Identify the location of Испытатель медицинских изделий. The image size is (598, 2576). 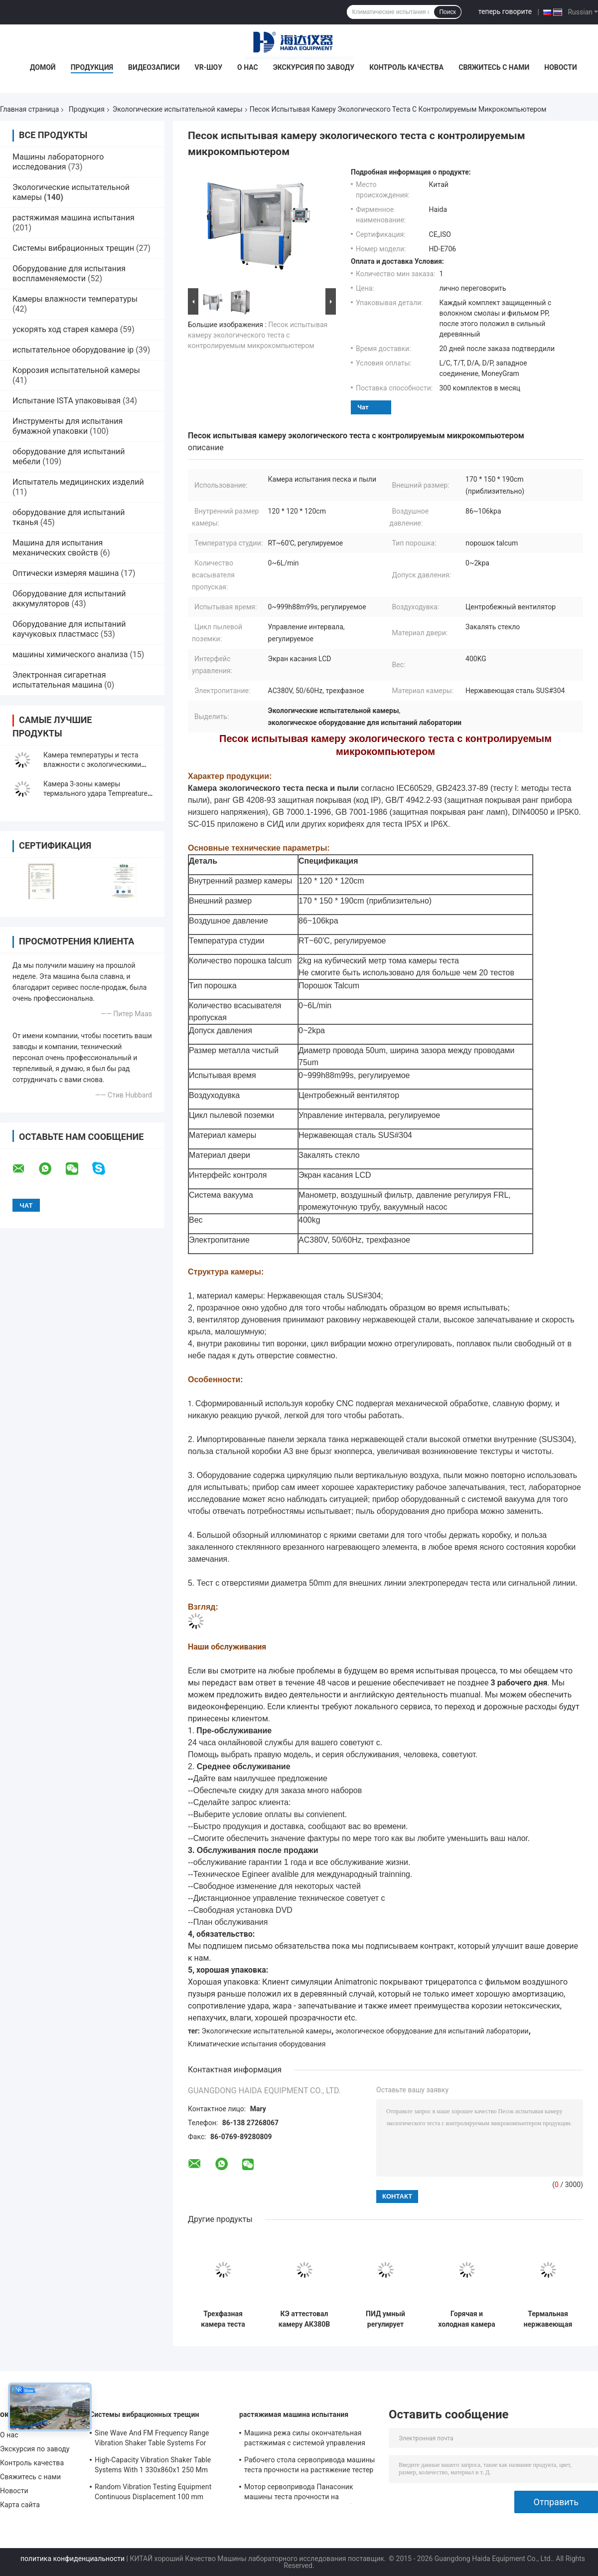
(78, 482).